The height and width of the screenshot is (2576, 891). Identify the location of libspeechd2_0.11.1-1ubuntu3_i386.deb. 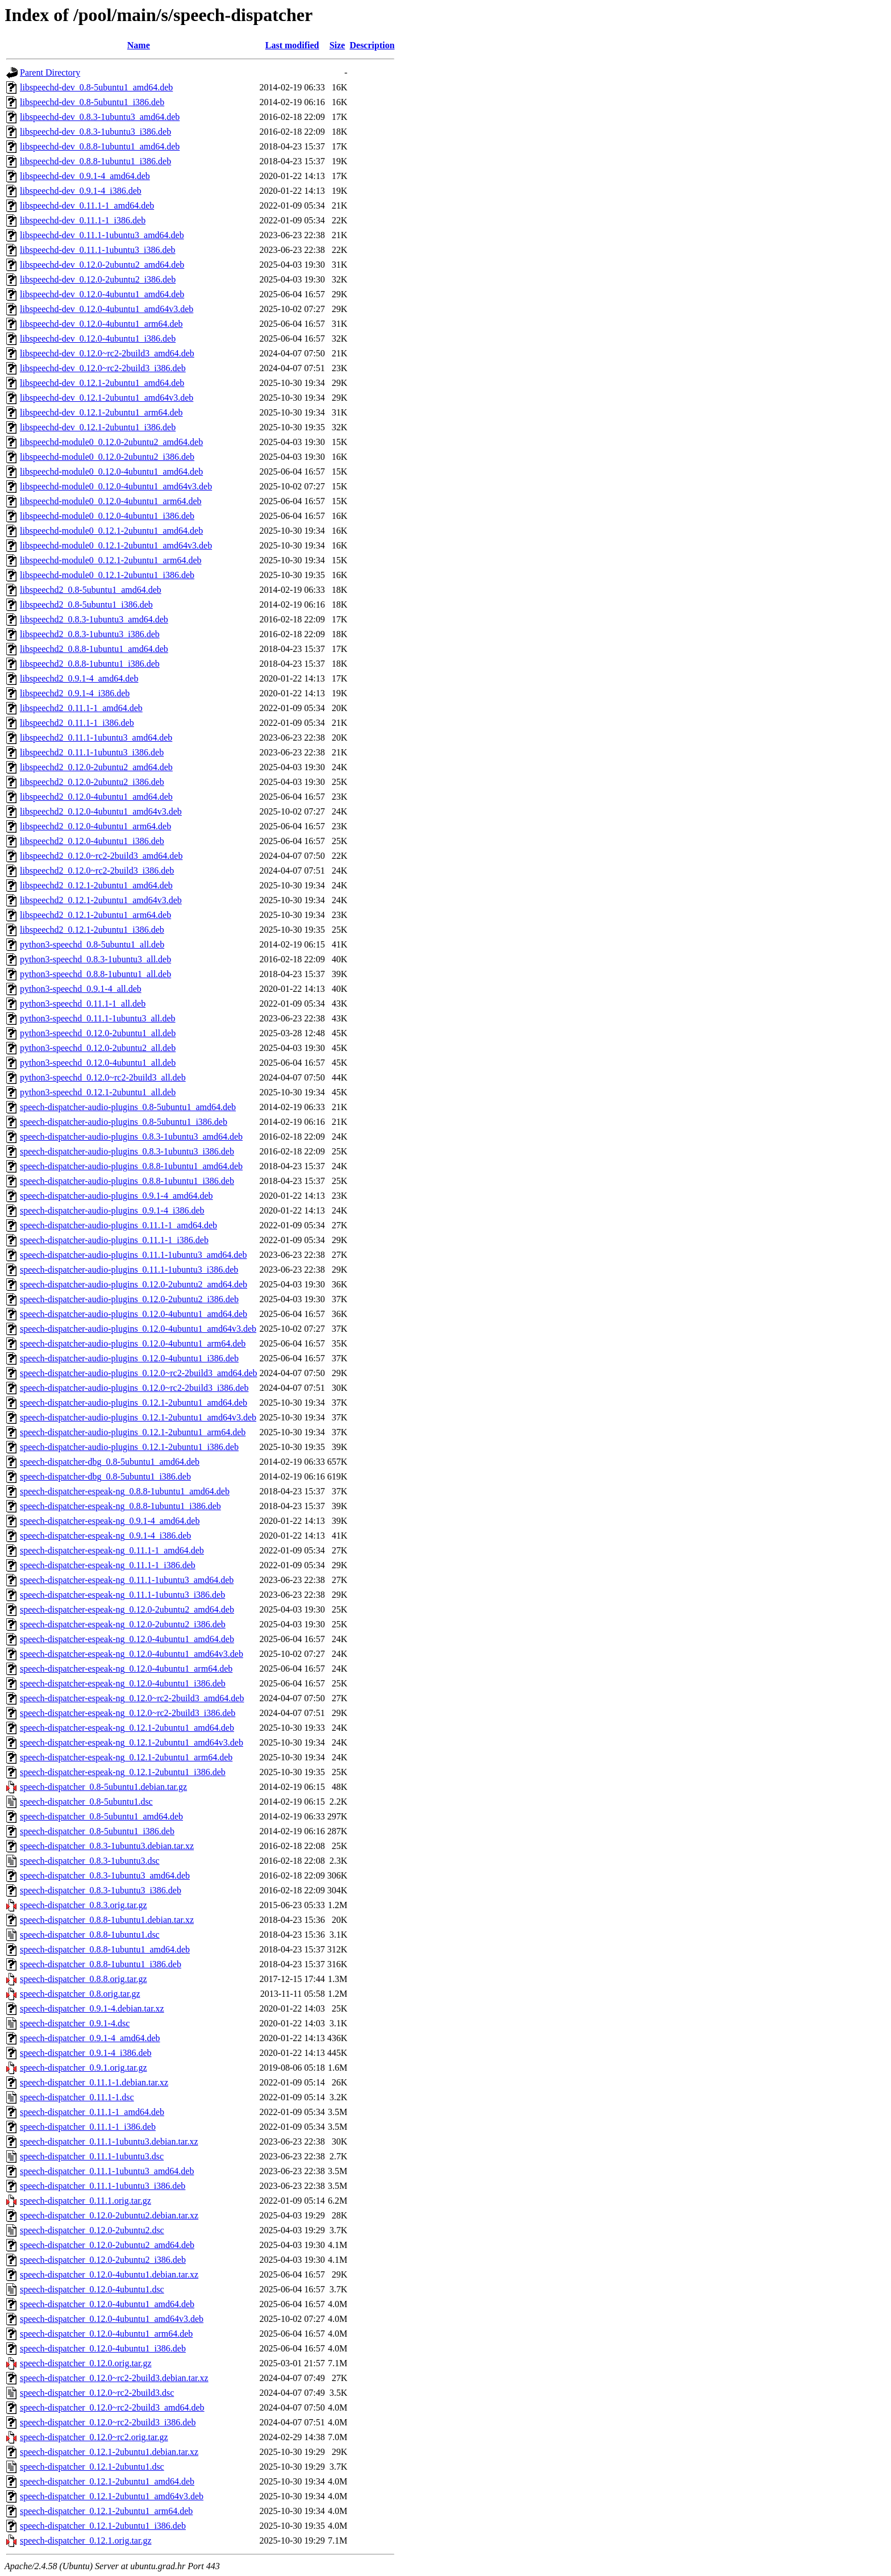
(92, 752).